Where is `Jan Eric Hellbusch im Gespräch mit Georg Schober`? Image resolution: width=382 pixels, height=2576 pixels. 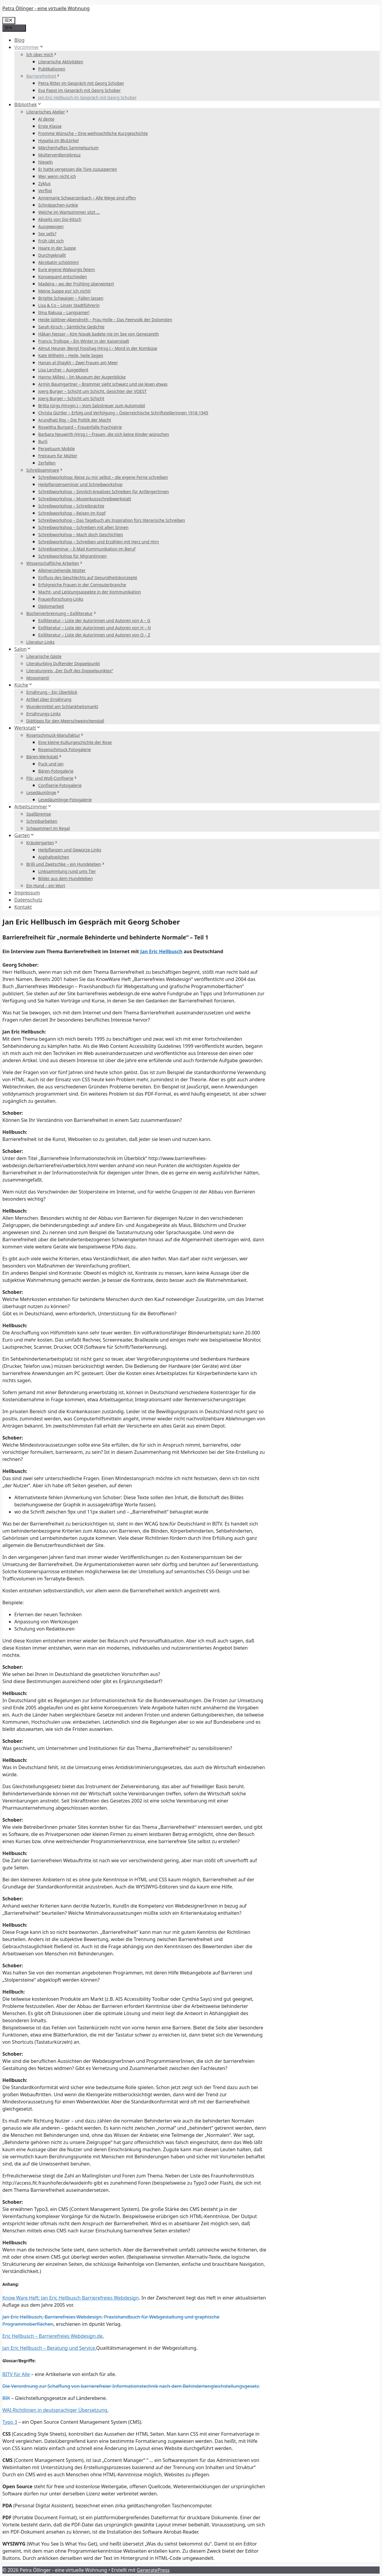 Jan Eric Hellbusch im Gespräch mit Georg Schober is located at coordinates (87, 97).